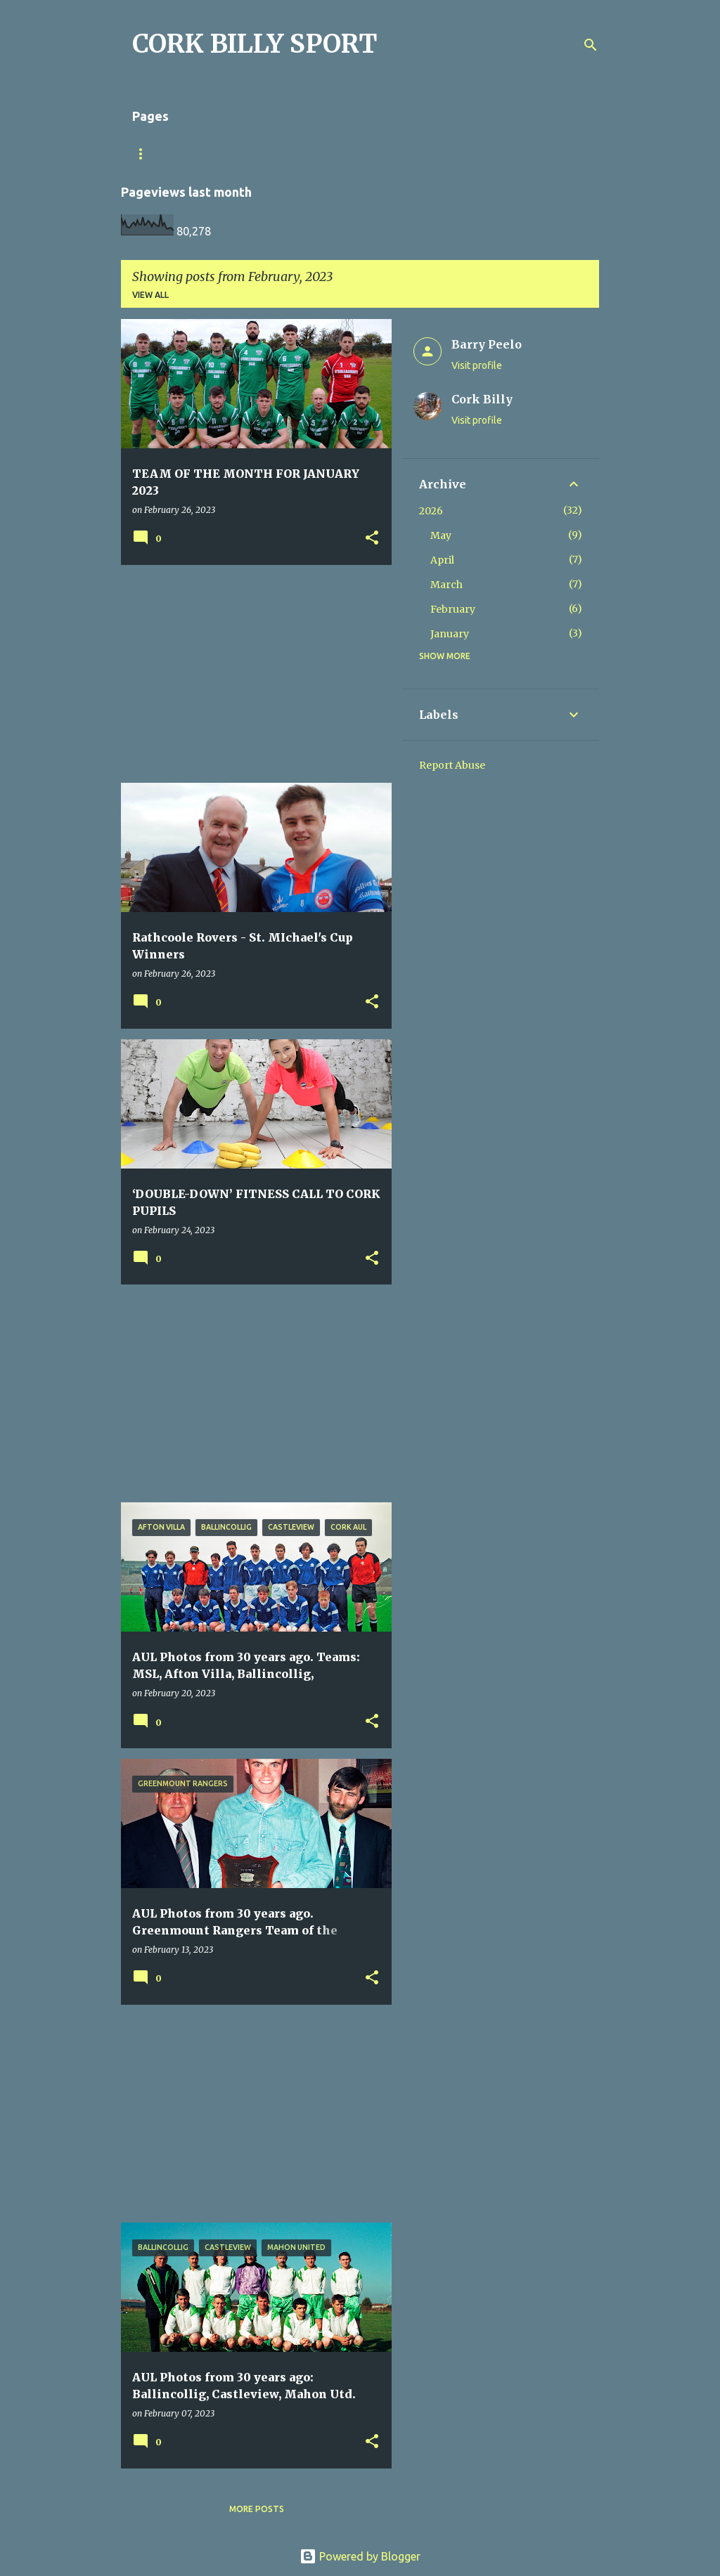  I want to click on 2026, so click(431, 511).